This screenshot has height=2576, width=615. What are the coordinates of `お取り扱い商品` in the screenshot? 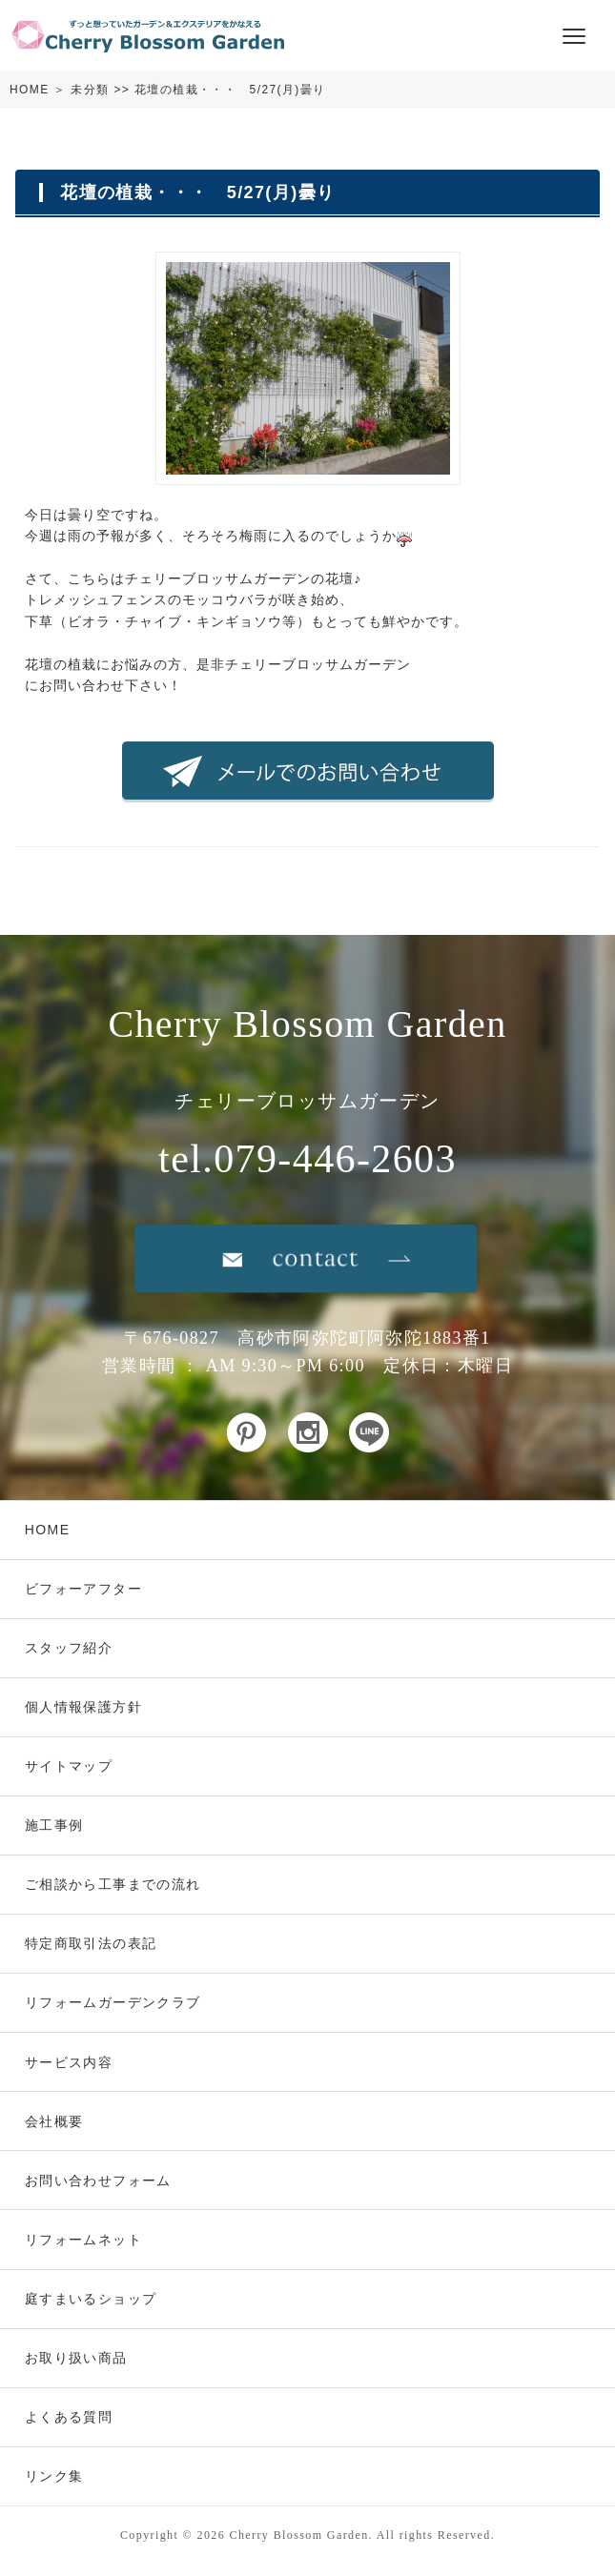 It's located at (76, 2357).